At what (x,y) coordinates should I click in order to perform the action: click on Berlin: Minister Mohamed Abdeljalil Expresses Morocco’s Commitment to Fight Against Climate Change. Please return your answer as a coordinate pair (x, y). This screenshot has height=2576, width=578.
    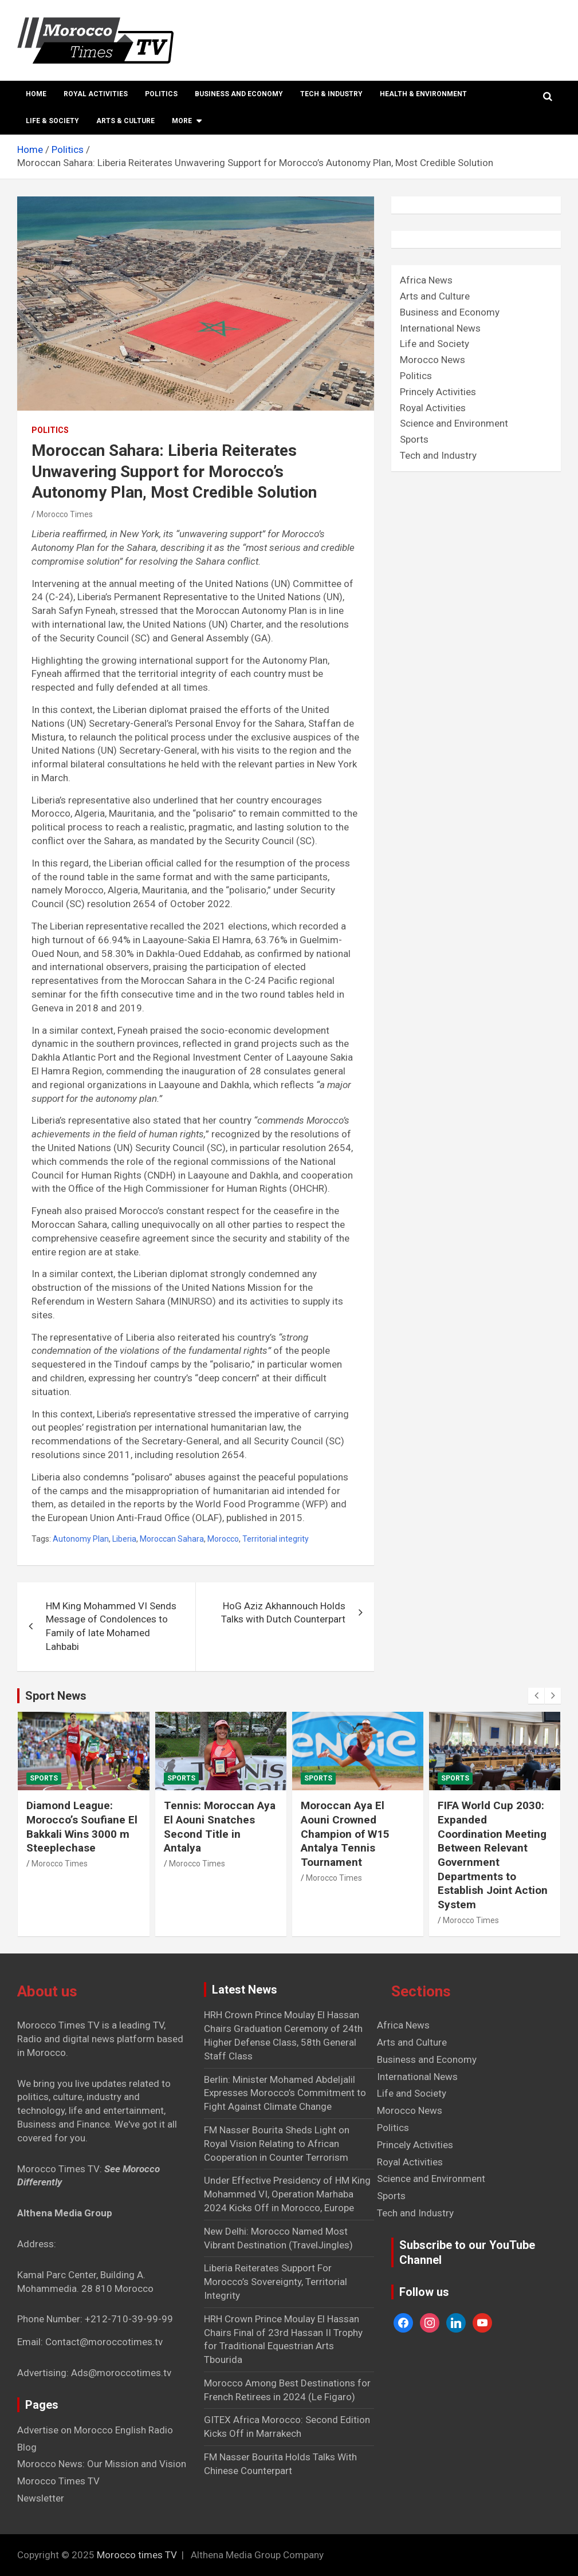
    Looking at the image, I should click on (285, 2093).